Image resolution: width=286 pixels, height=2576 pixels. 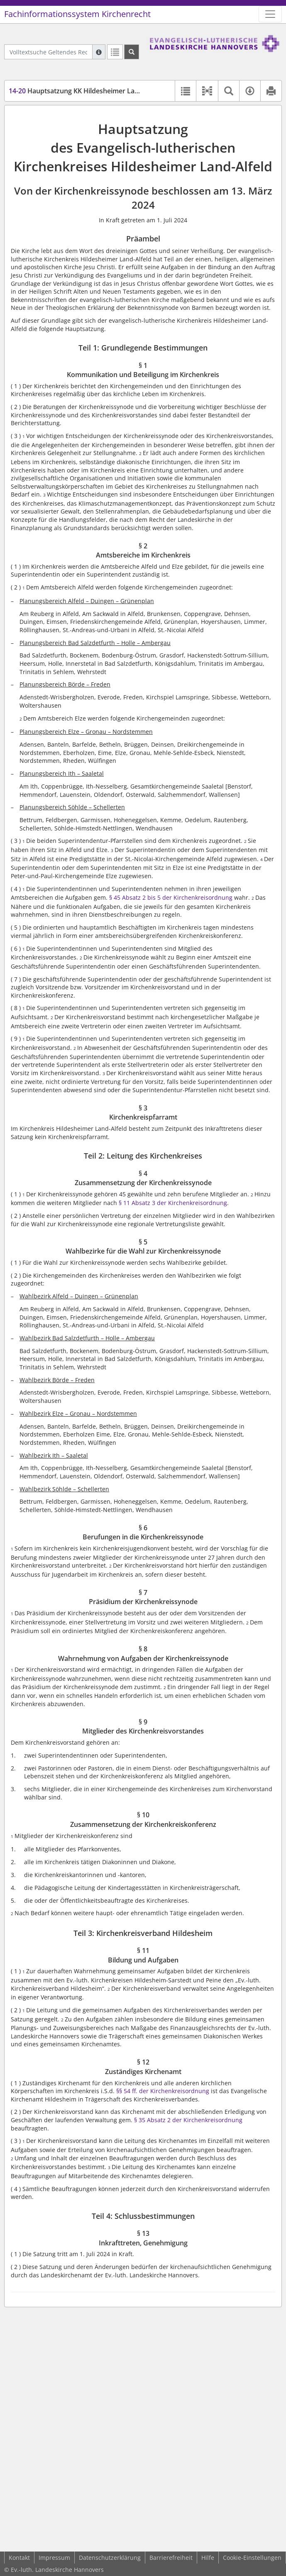 What do you see at coordinates (207, 2557) in the screenshot?
I see `Hilfe` at bounding box center [207, 2557].